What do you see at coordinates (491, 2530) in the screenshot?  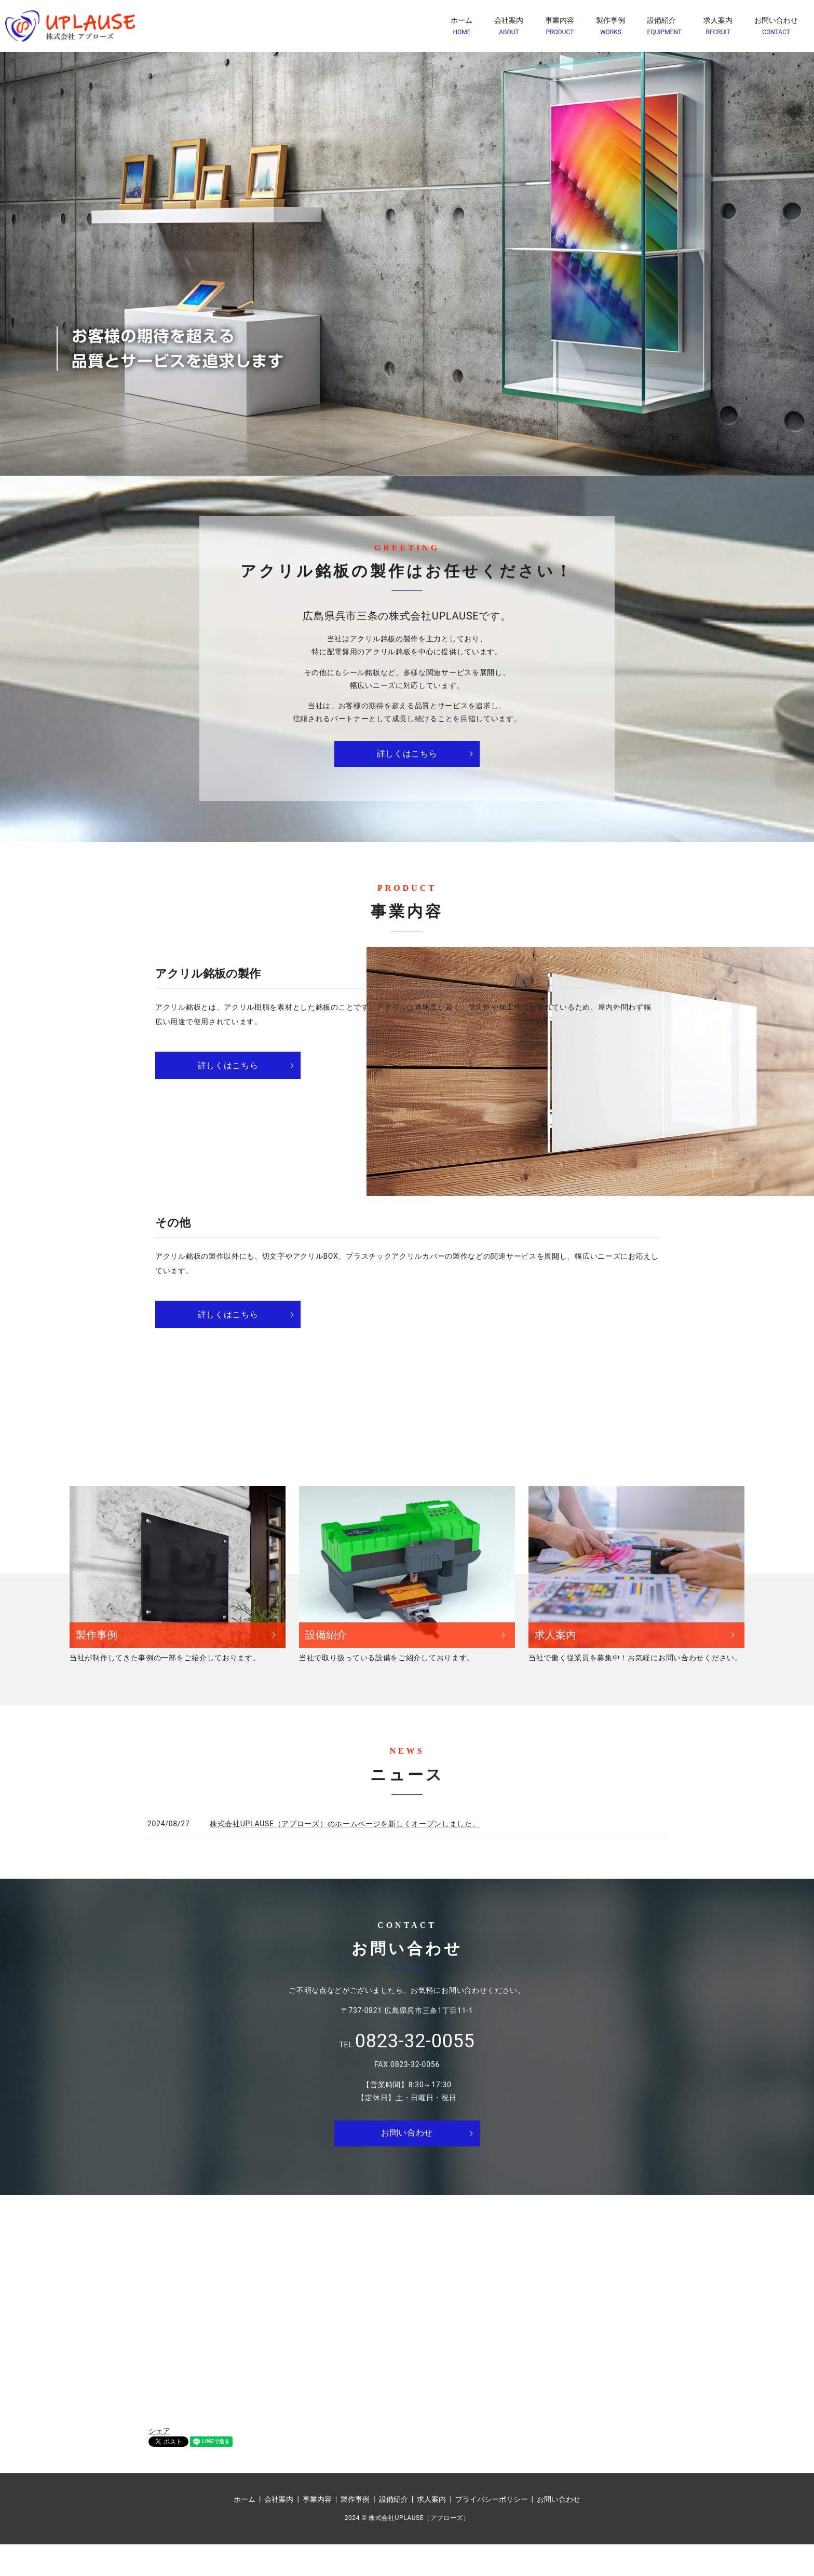 I see `プライバシーポリシー` at bounding box center [491, 2530].